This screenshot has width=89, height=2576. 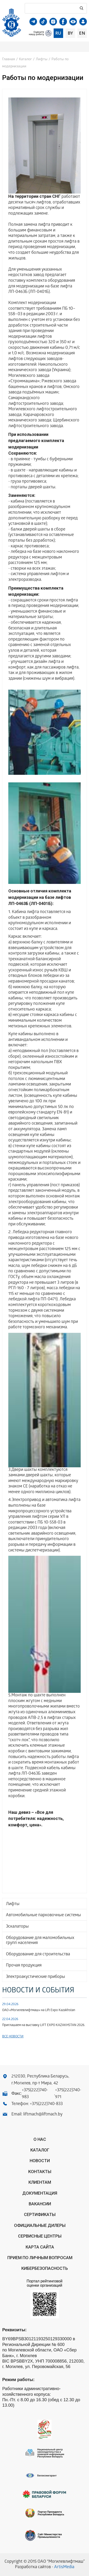 I want to click on Контакты, so click(x=39, y=2171).